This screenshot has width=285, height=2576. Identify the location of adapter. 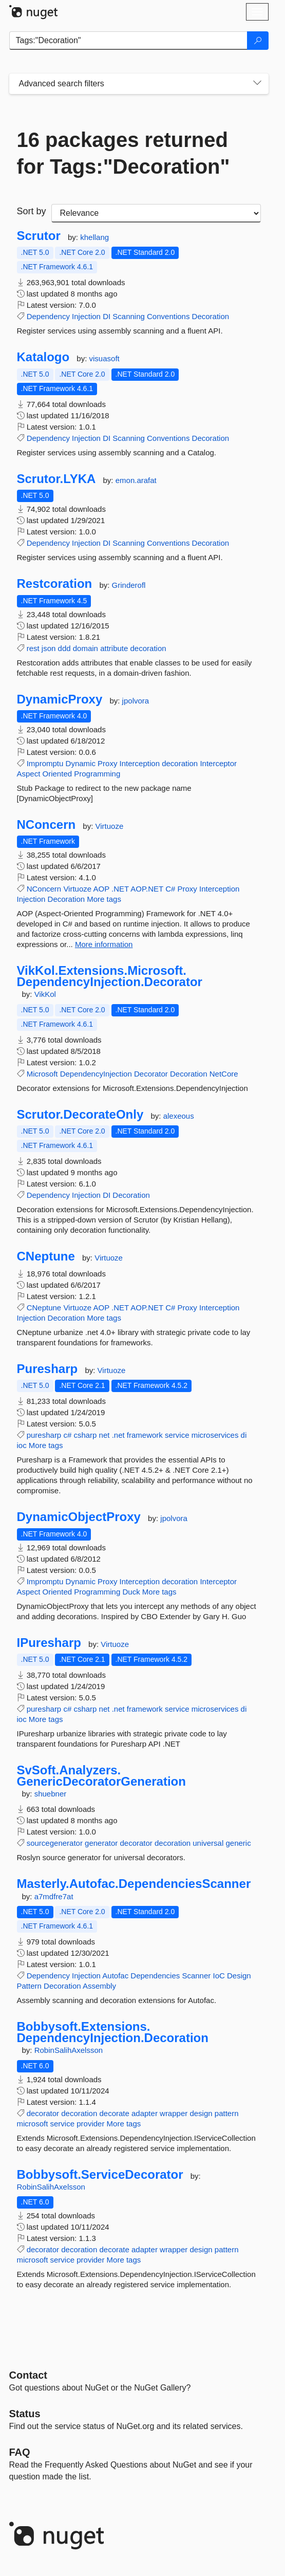
(144, 2113).